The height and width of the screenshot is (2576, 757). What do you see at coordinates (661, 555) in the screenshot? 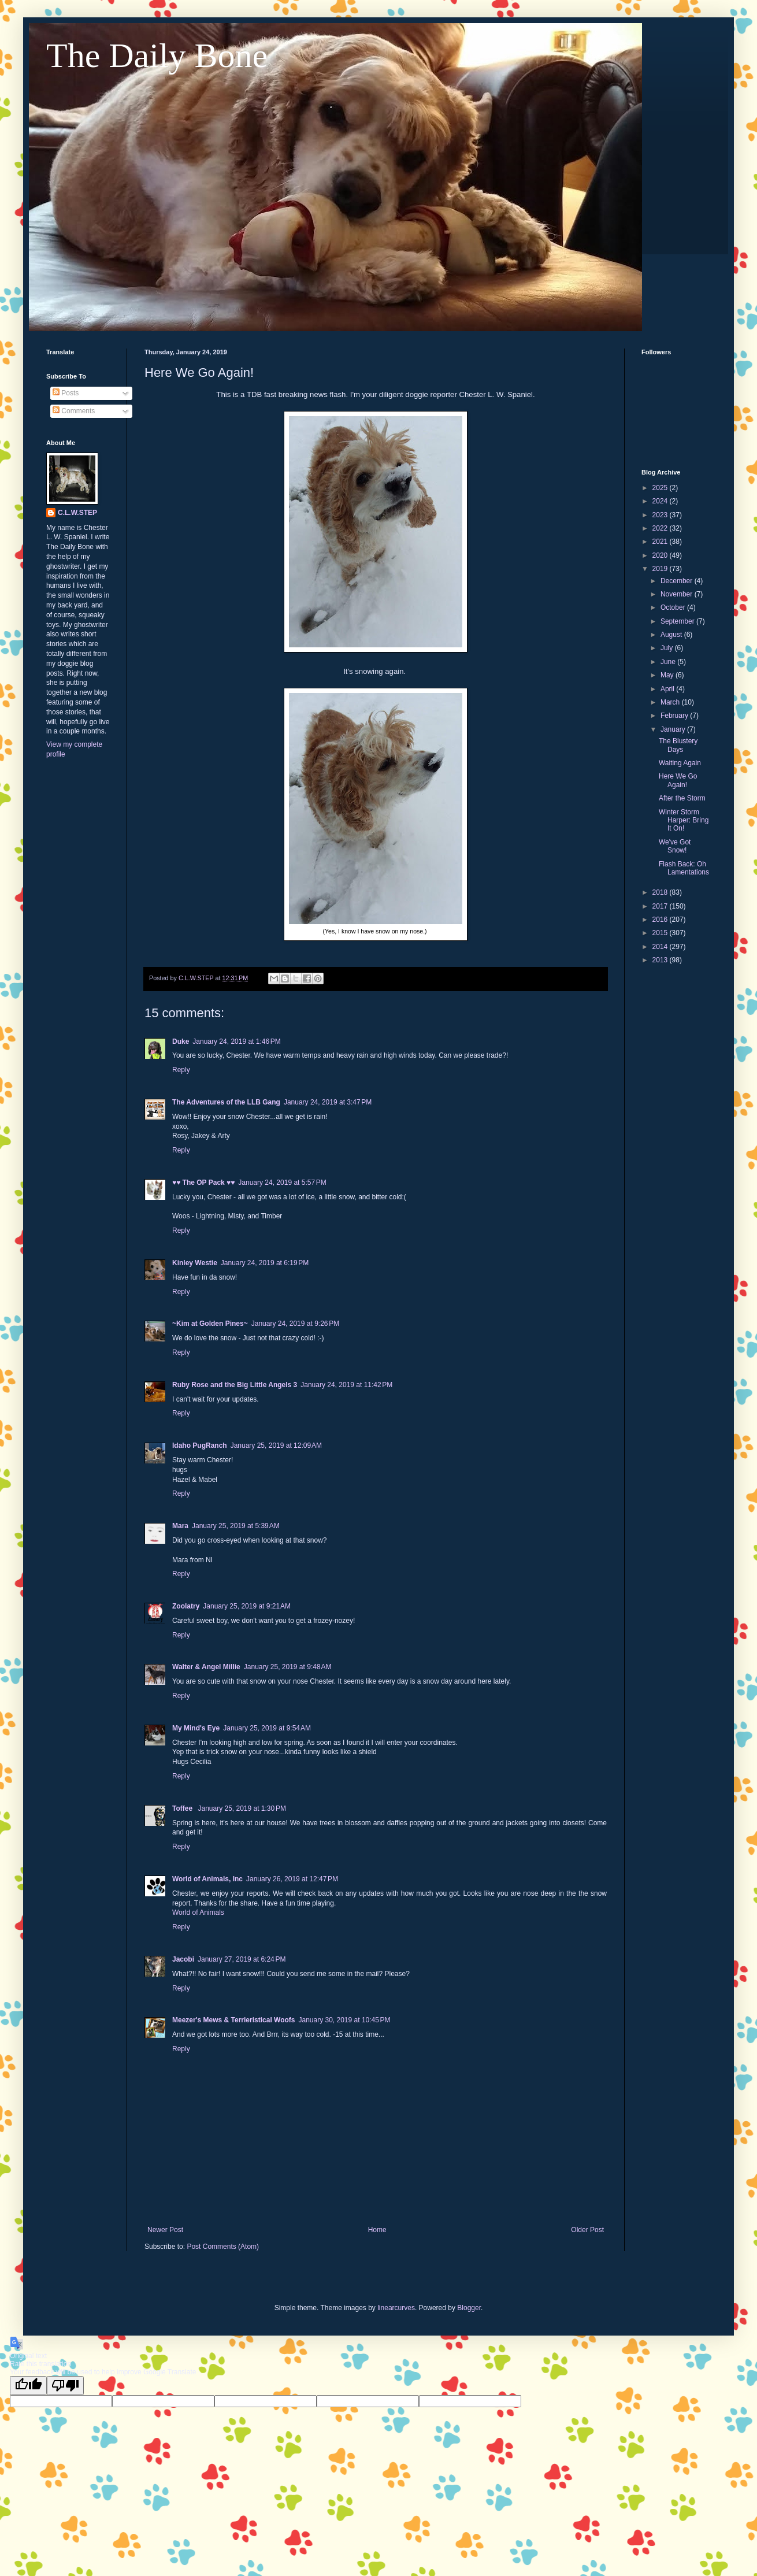
I see `2020` at bounding box center [661, 555].